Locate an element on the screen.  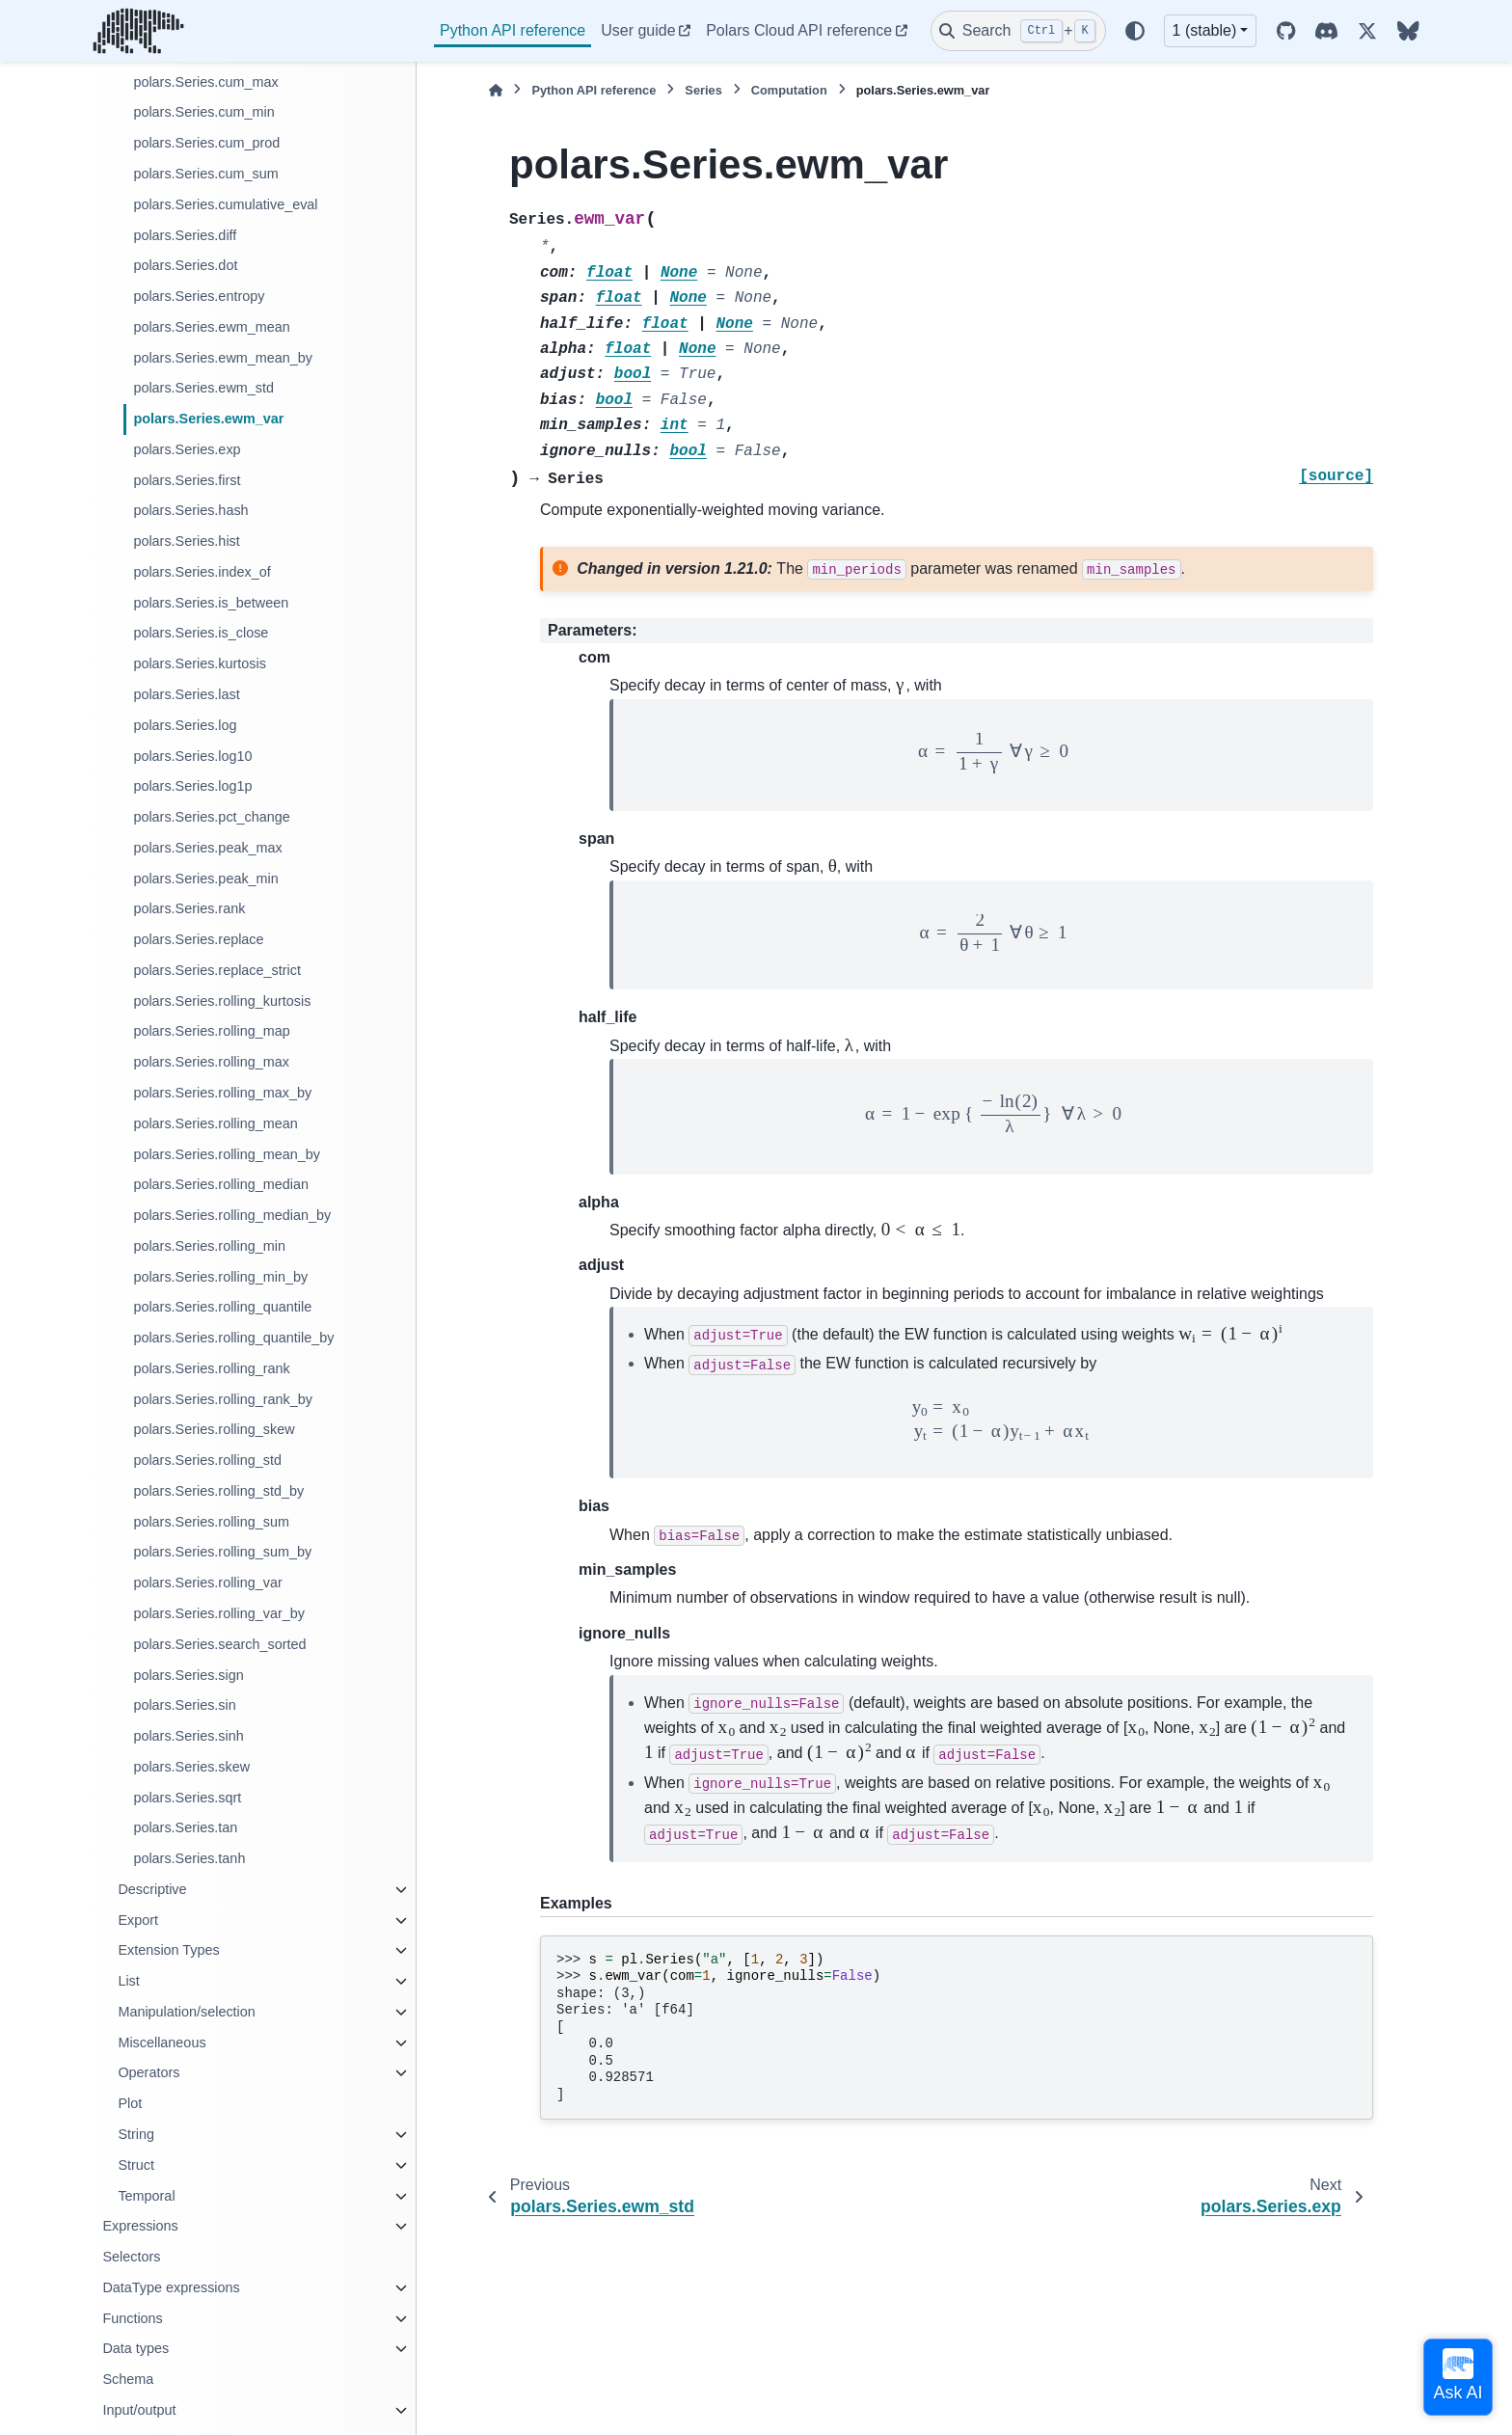
polars.Series.diff is located at coordinates (184, 235).